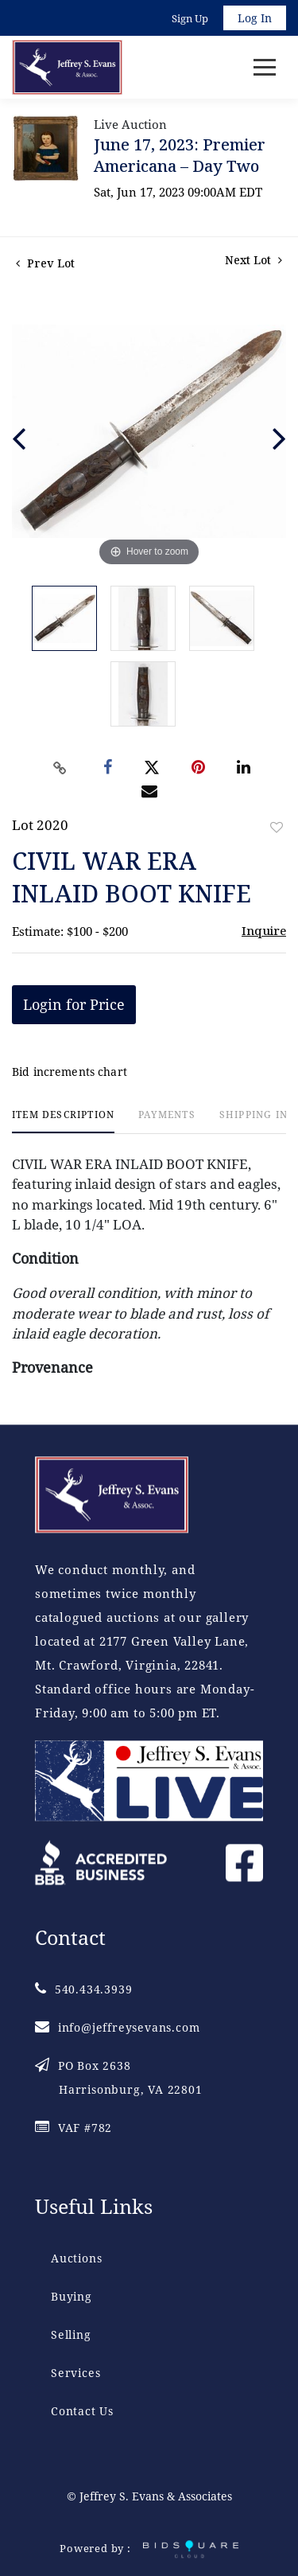 The height and width of the screenshot is (2576, 298). I want to click on Bid increments chart, so click(69, 1071).